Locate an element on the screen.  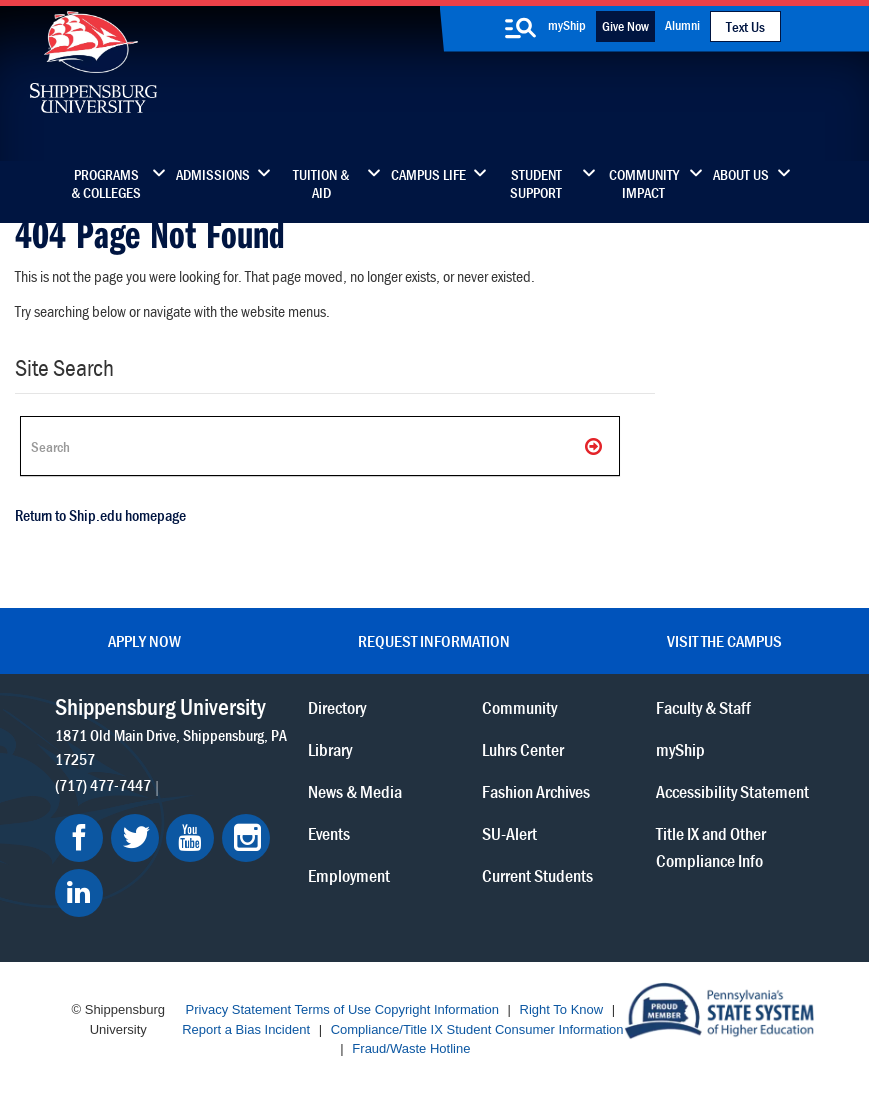
News & Media is located at coordinates (355, 791).